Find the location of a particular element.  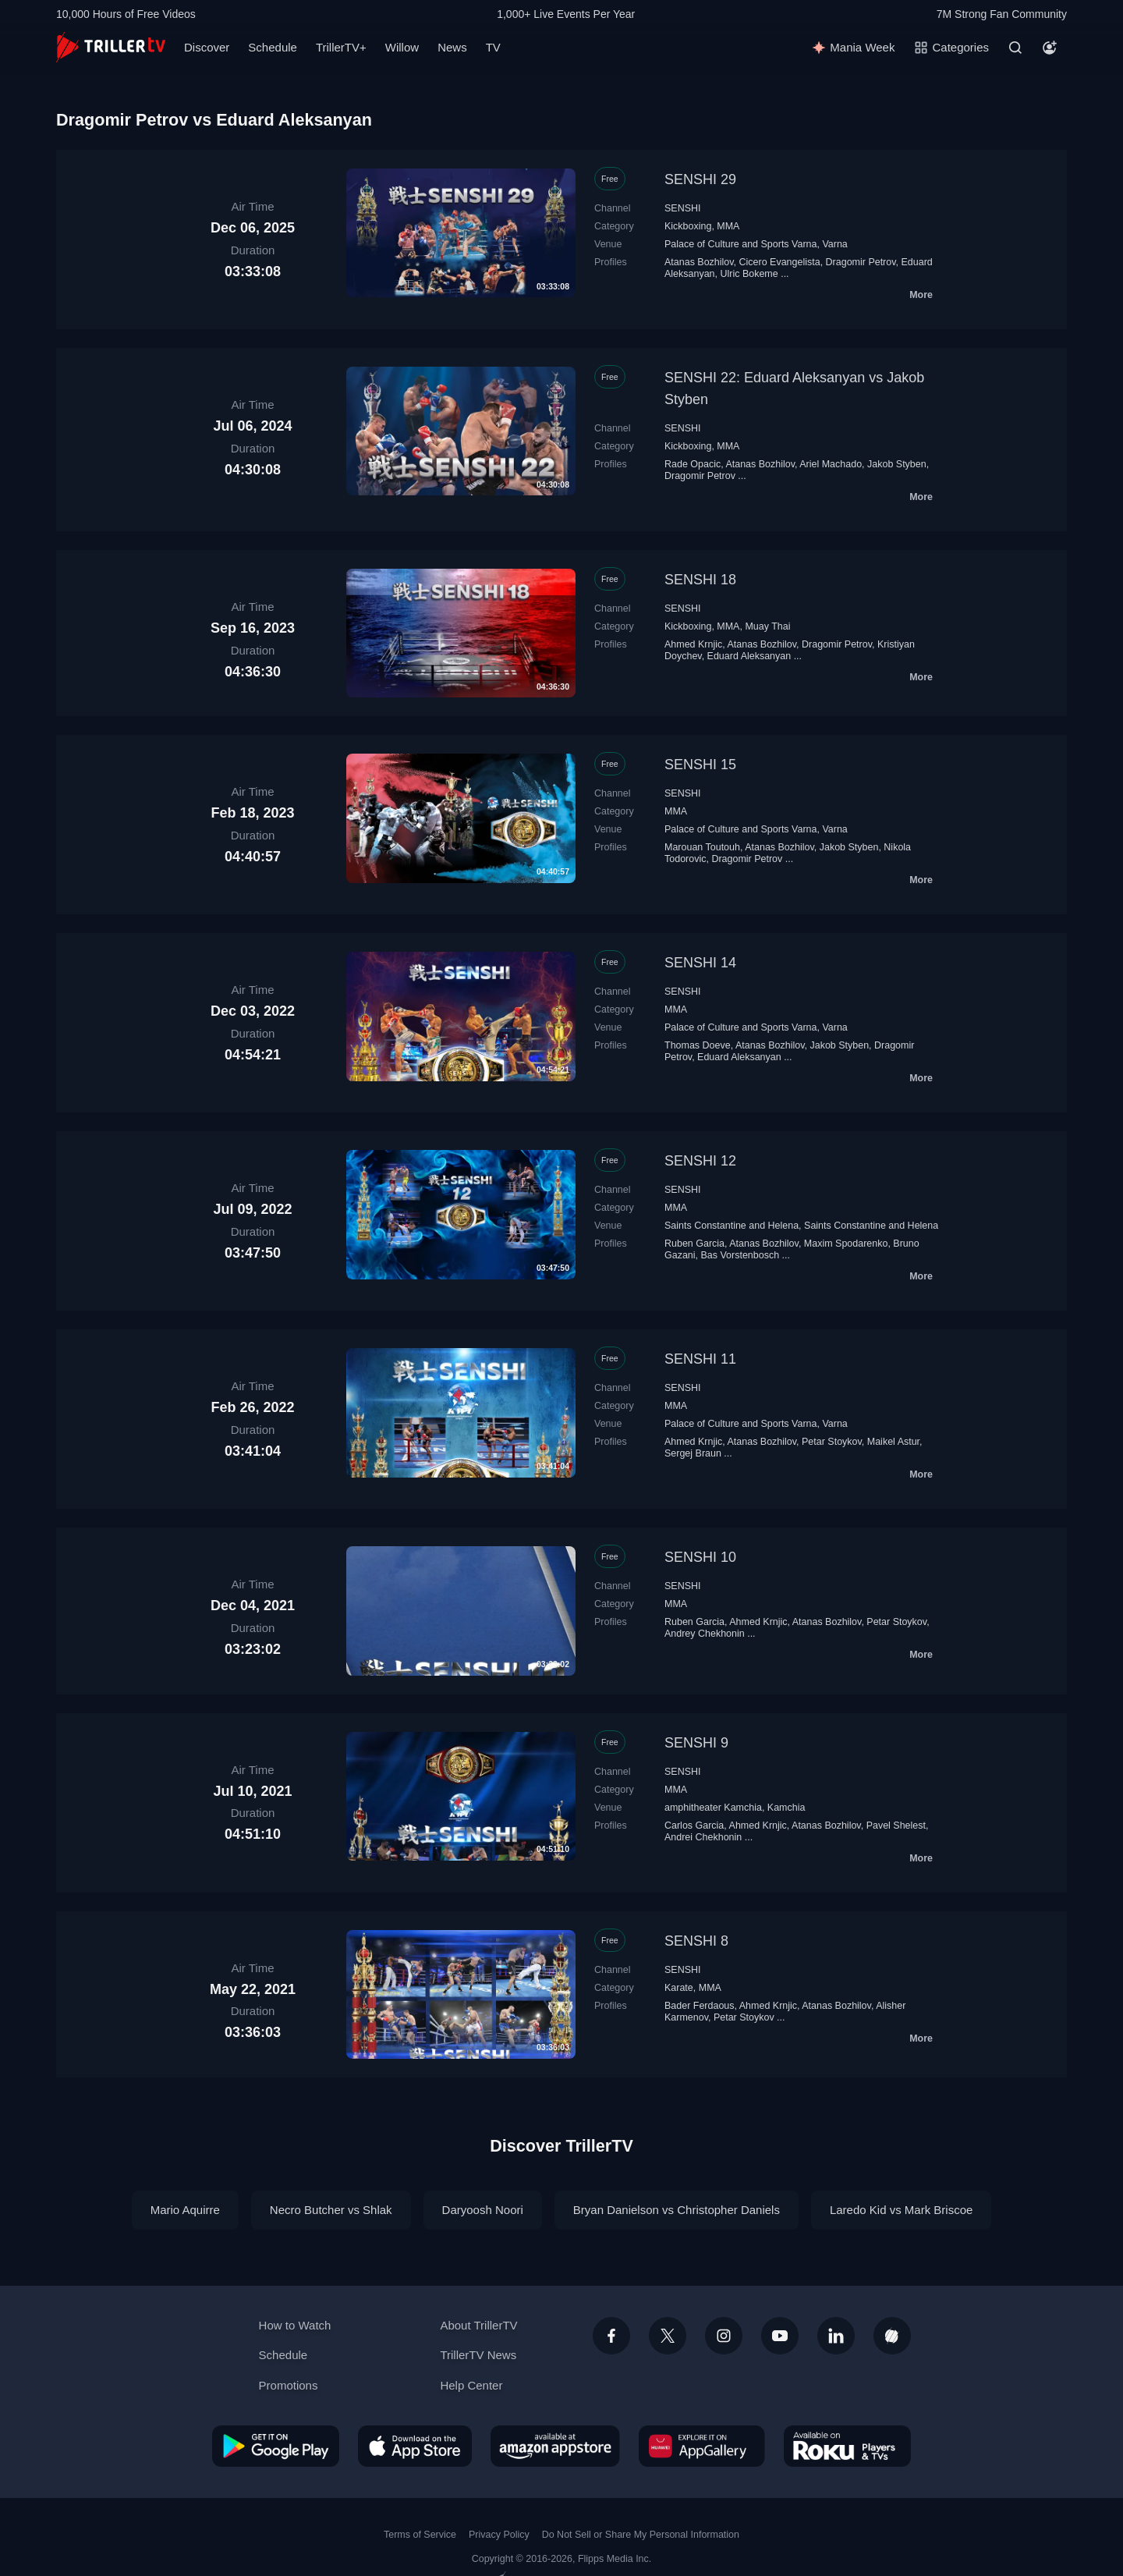

SENSHI 18 is located at coordinates (700, 579).